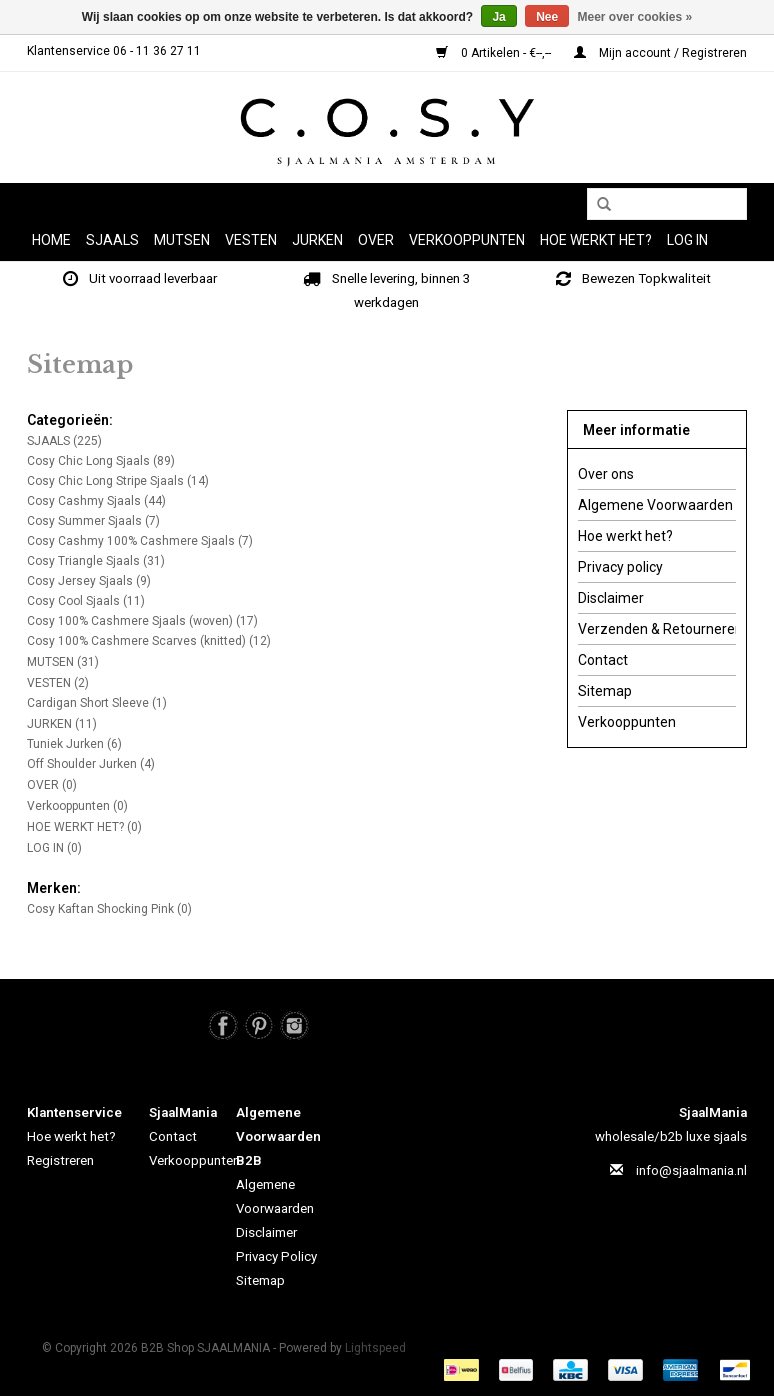  What do you see at coordinates (611, 598) in the screenshot?
I see `Disclaimer` at bounding box center [611, 598].